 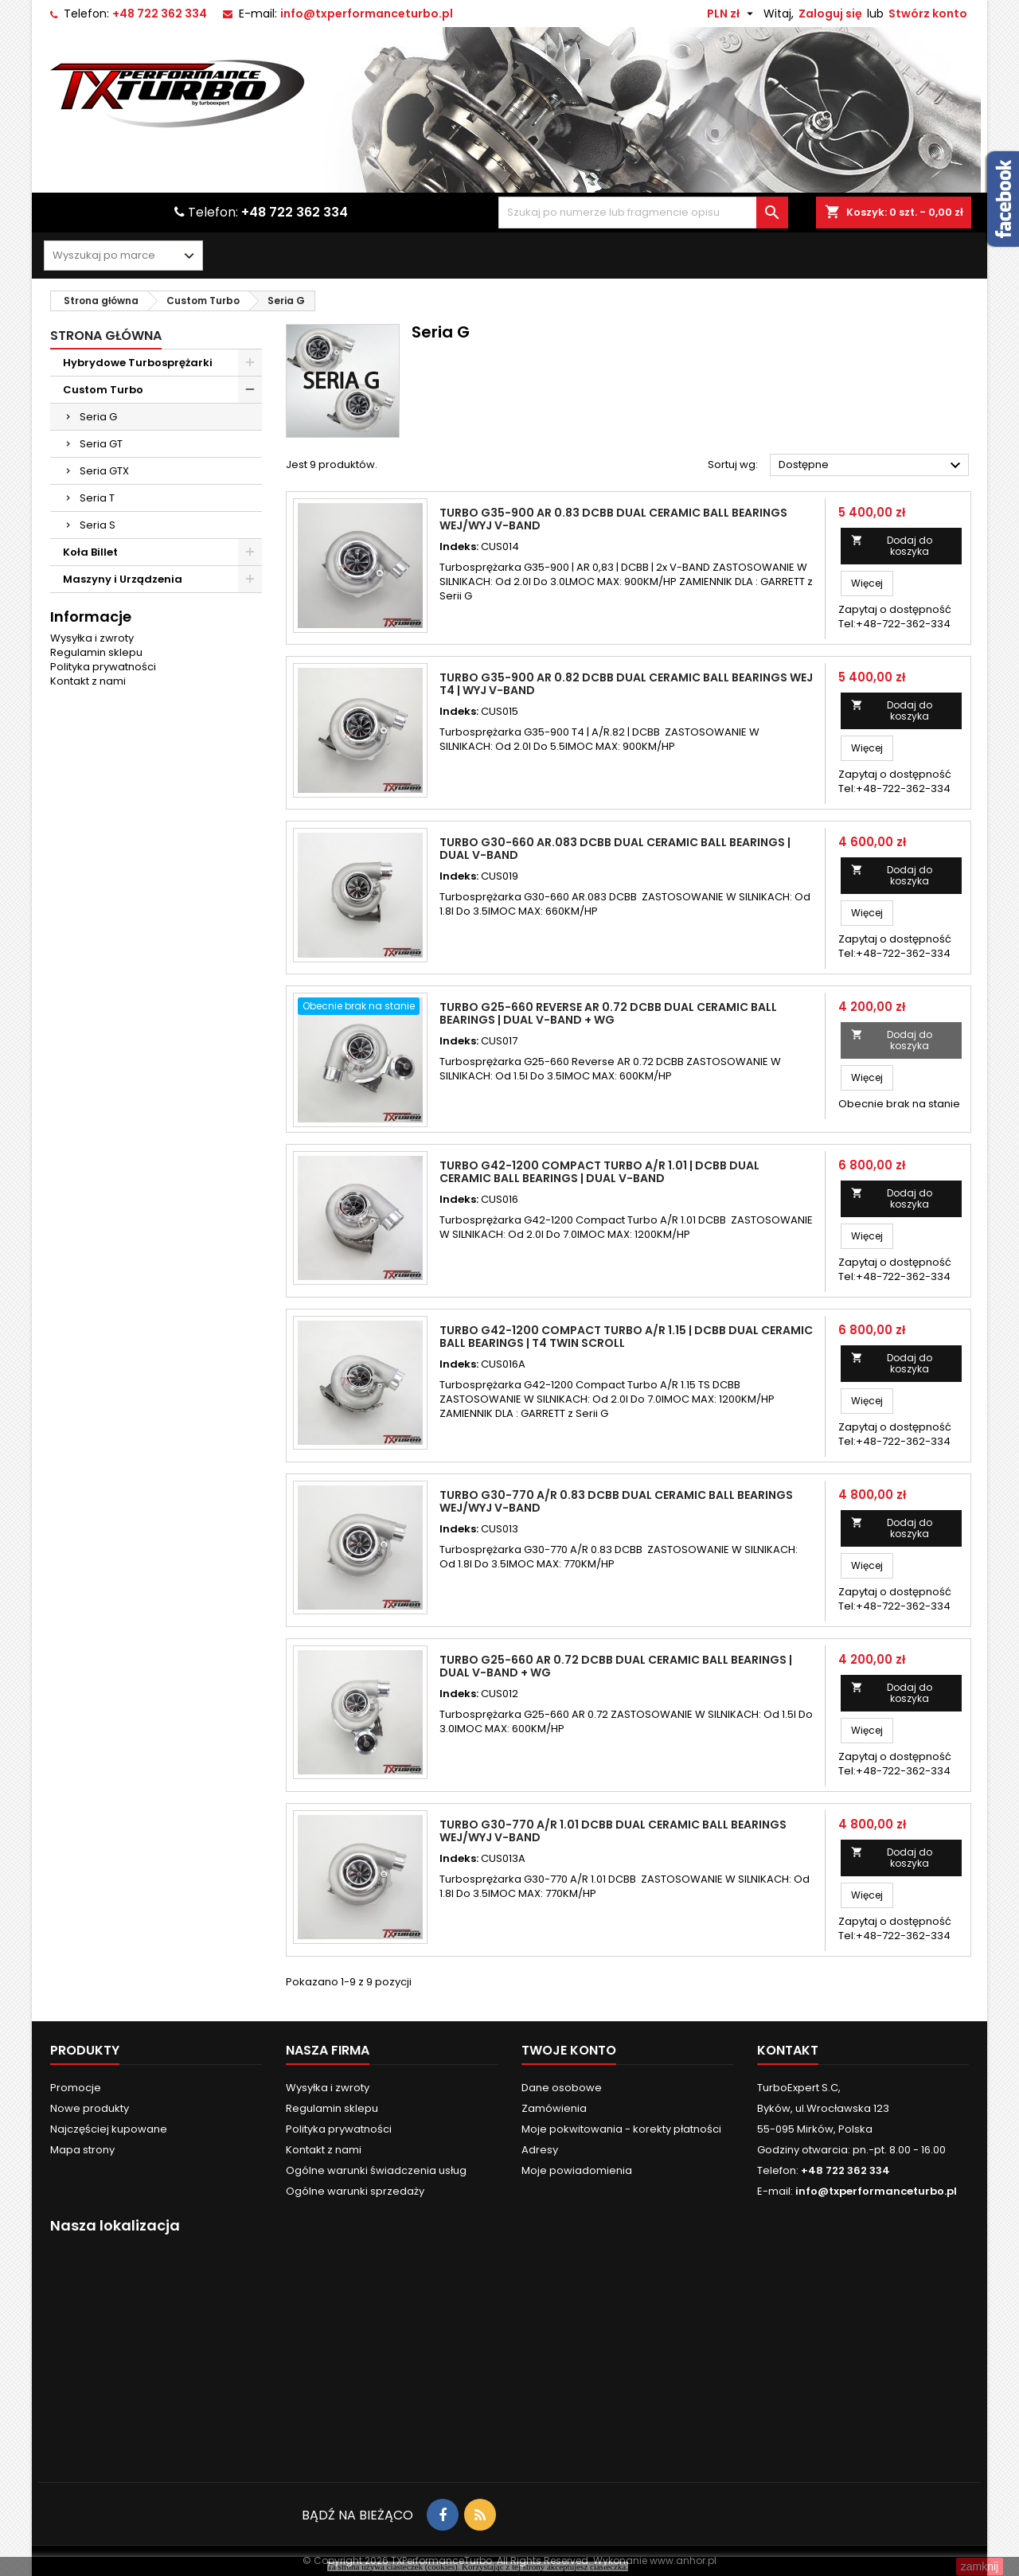 I want to click on Turbo G30-660 AR.083 DCBB Dual Ceramic Ball Bearings | Dual V-Band, so click(x=615, y=848).